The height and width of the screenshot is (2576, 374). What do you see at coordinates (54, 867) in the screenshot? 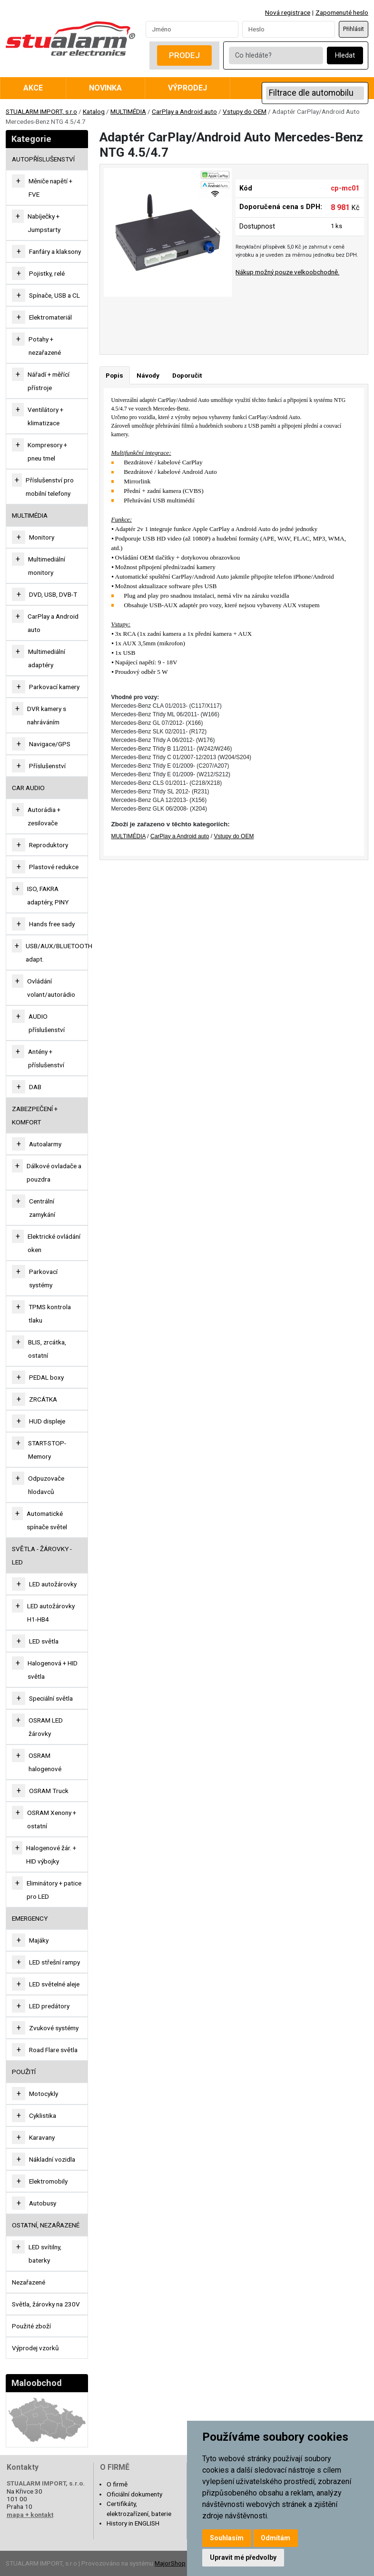
I see `Plastové redukce` at bounding box center [54, 867].